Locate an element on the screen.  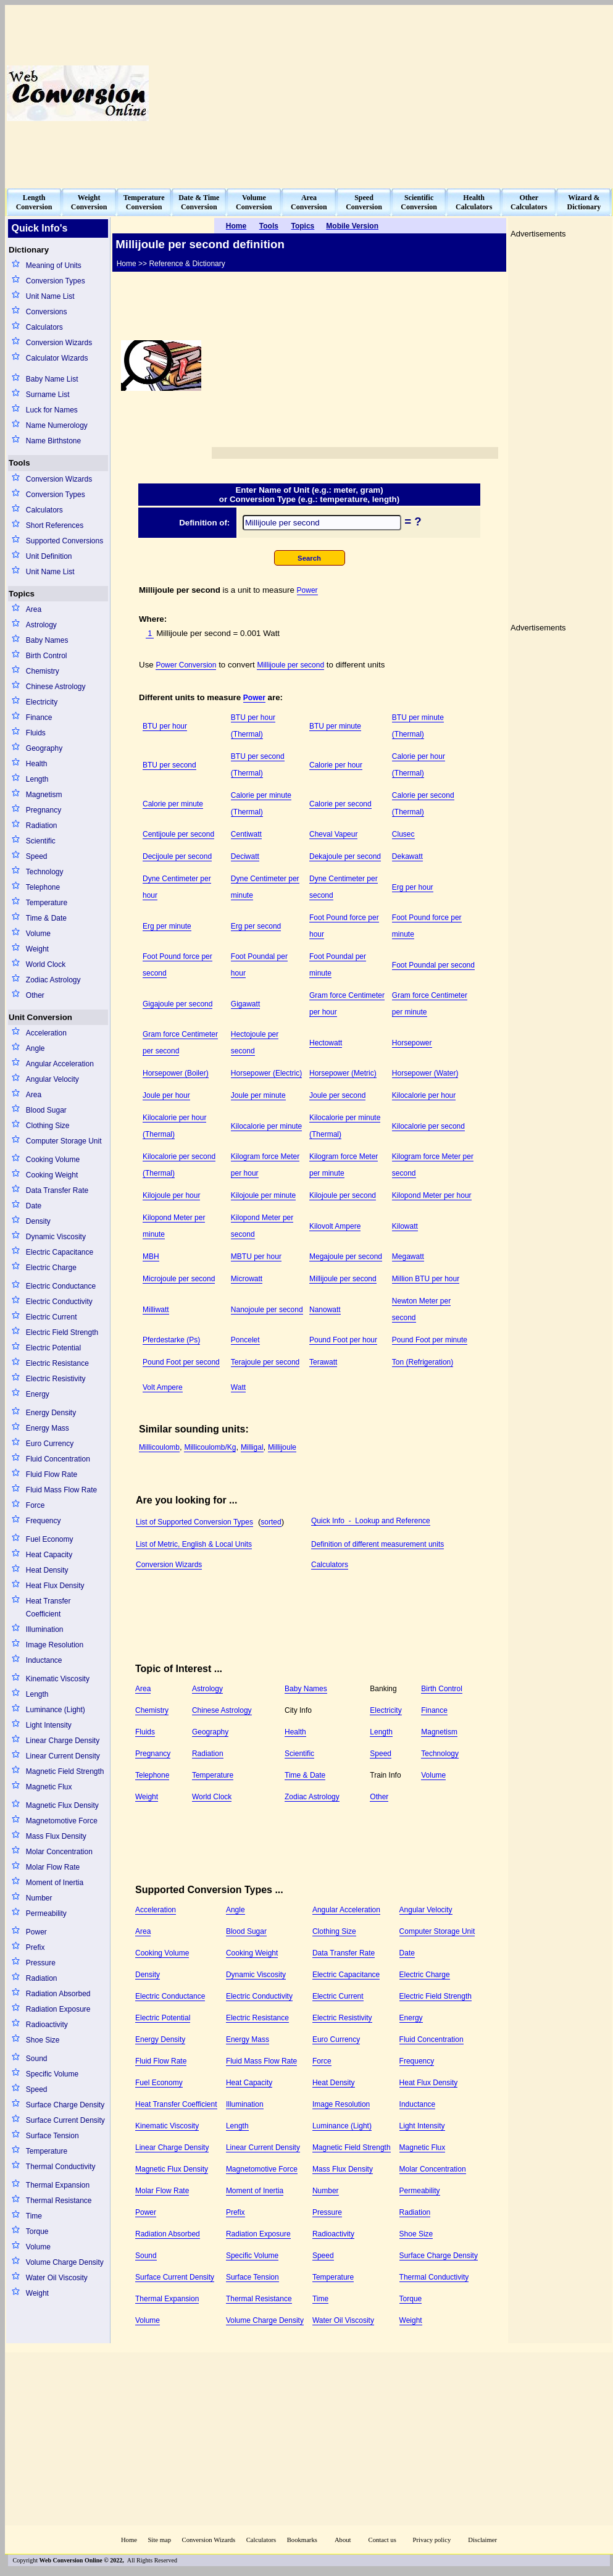
Torque is located at coordinates (37, 2231).